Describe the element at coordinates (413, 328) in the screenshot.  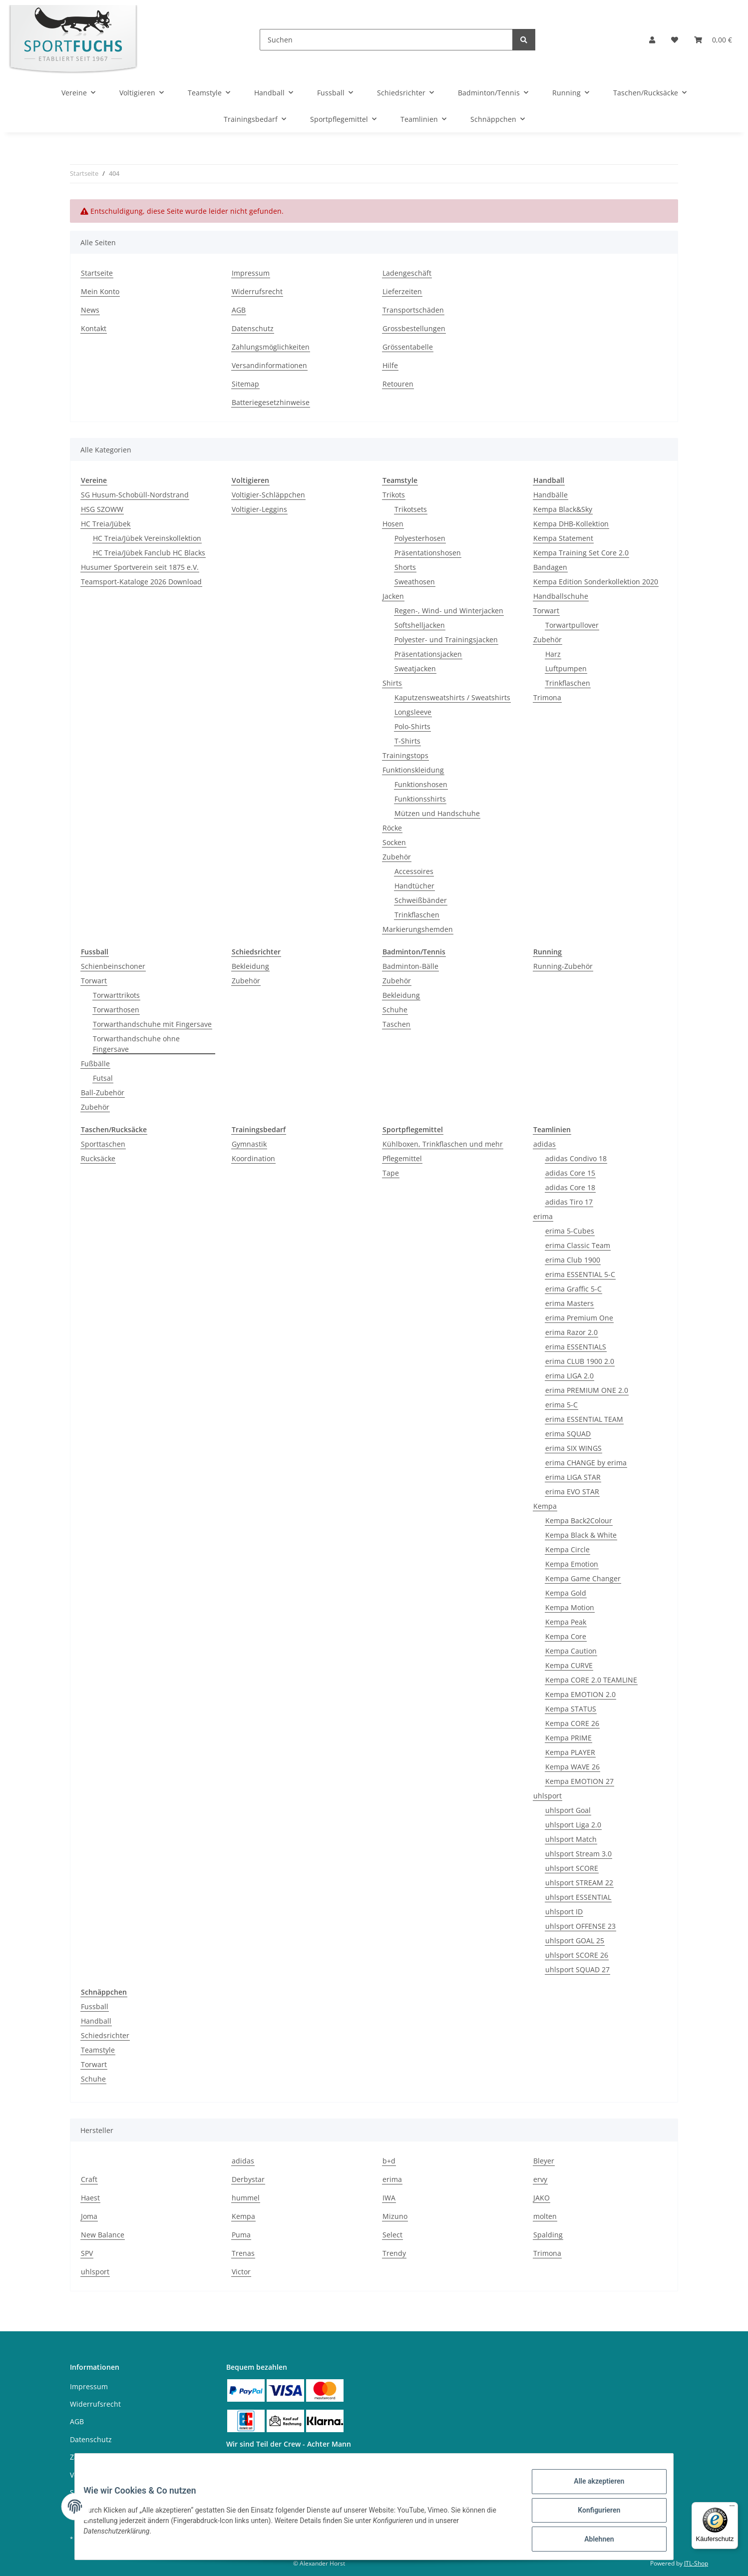
I see `Grossbestellungen` at that location.